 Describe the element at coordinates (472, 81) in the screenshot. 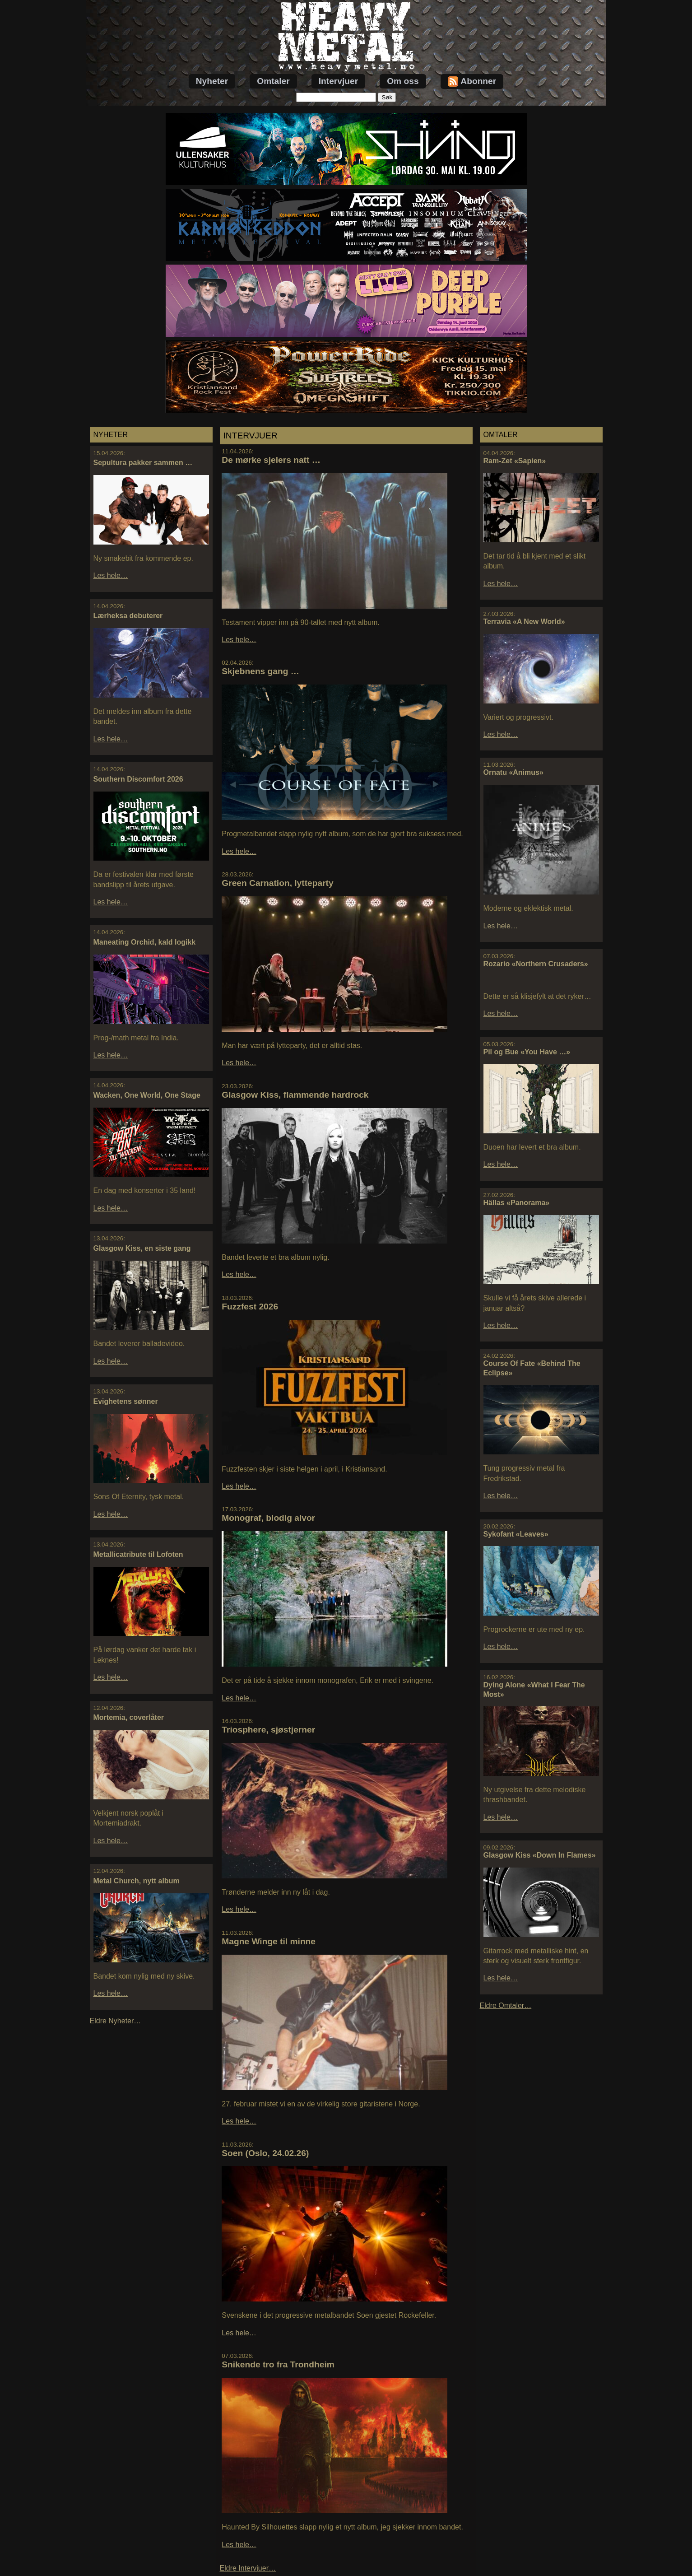

I see `Abonner` at that location.